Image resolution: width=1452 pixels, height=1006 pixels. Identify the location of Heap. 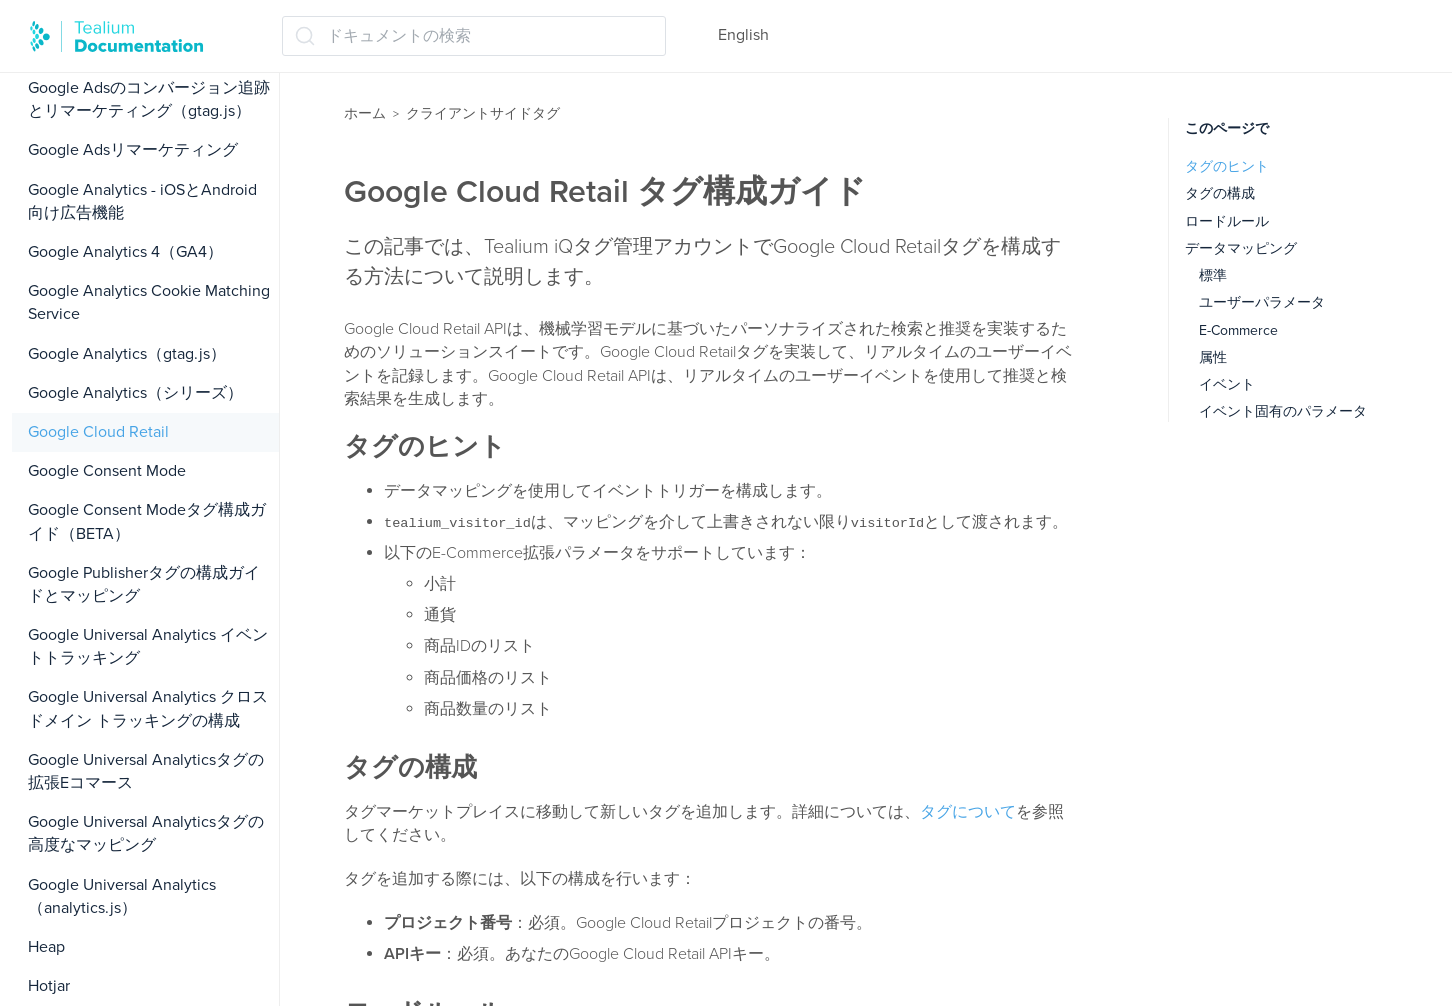
(46, 947).